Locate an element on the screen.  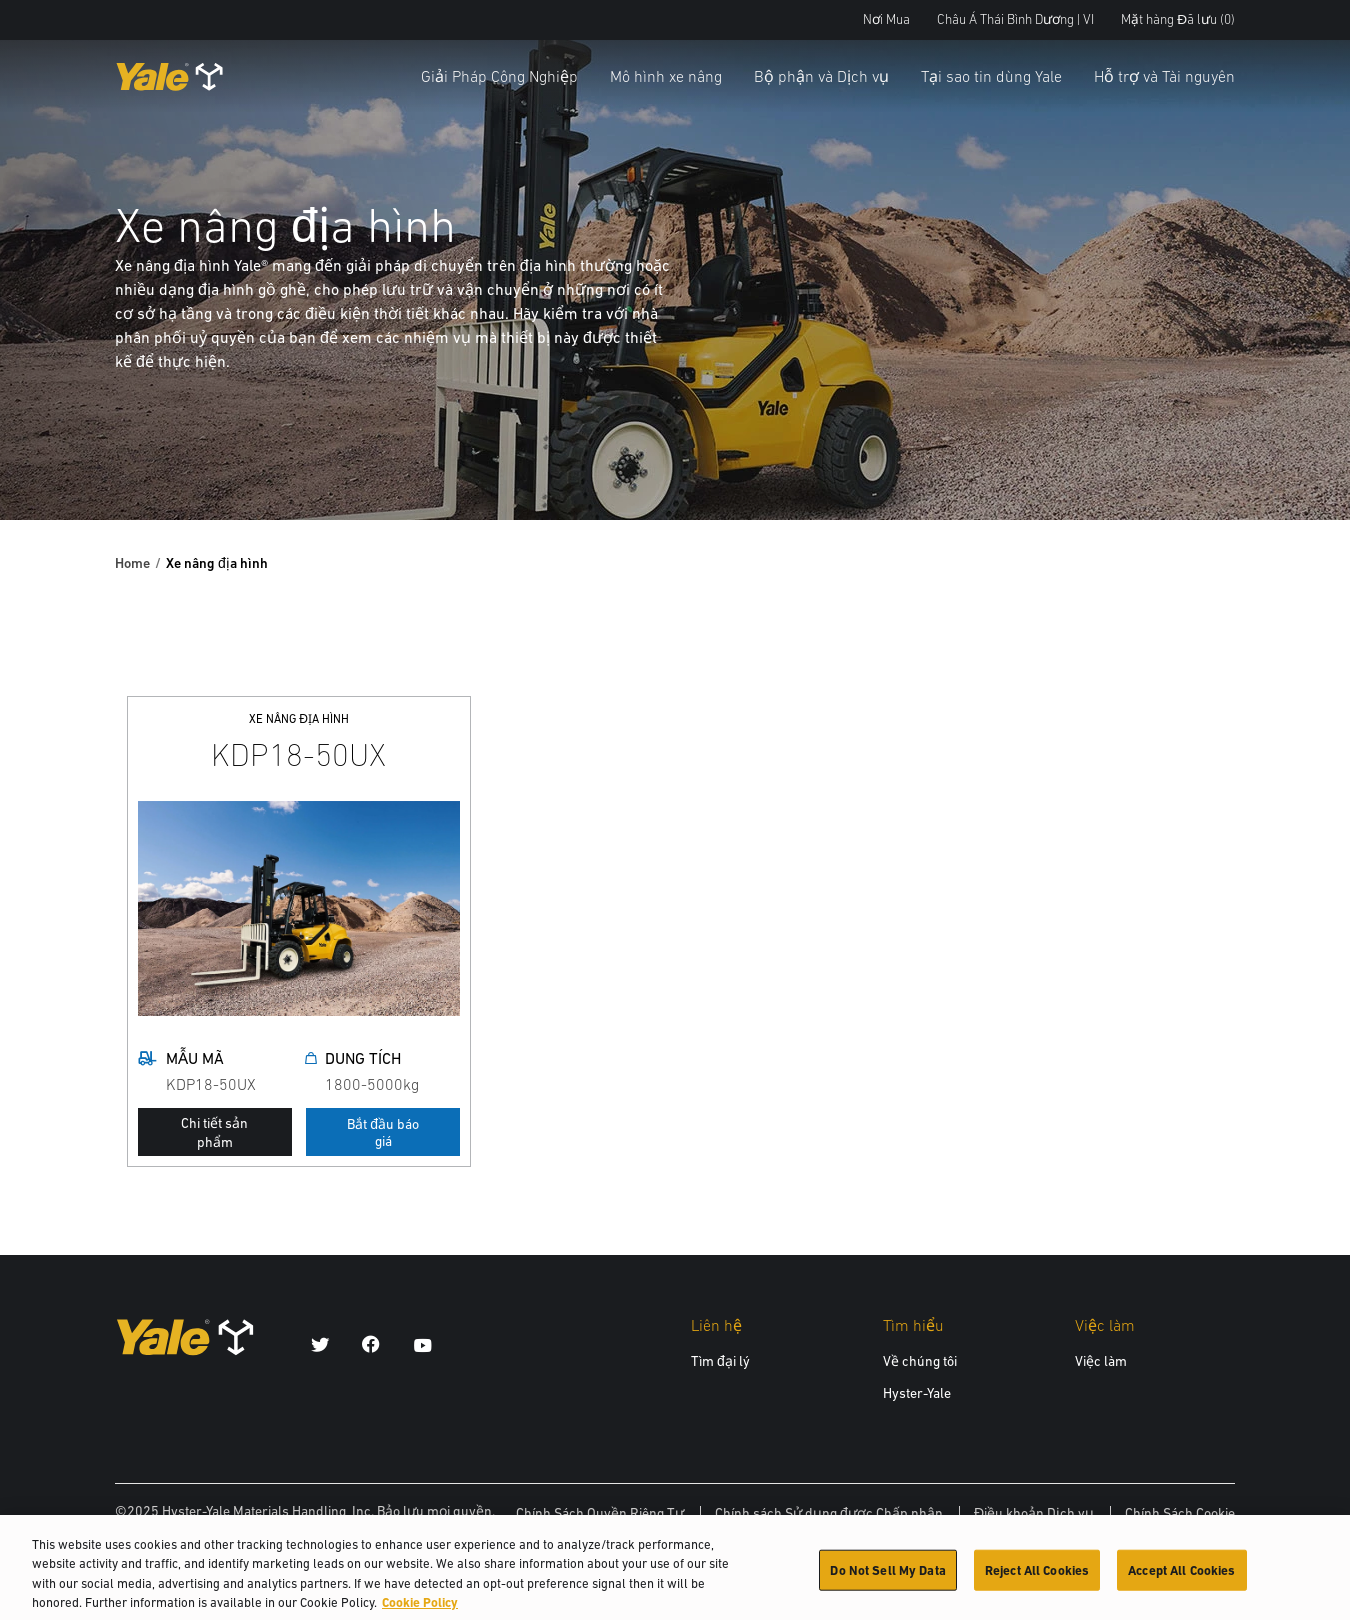
Hỗ trợ và Tài nguyên is located at coordinates (1164, 76).